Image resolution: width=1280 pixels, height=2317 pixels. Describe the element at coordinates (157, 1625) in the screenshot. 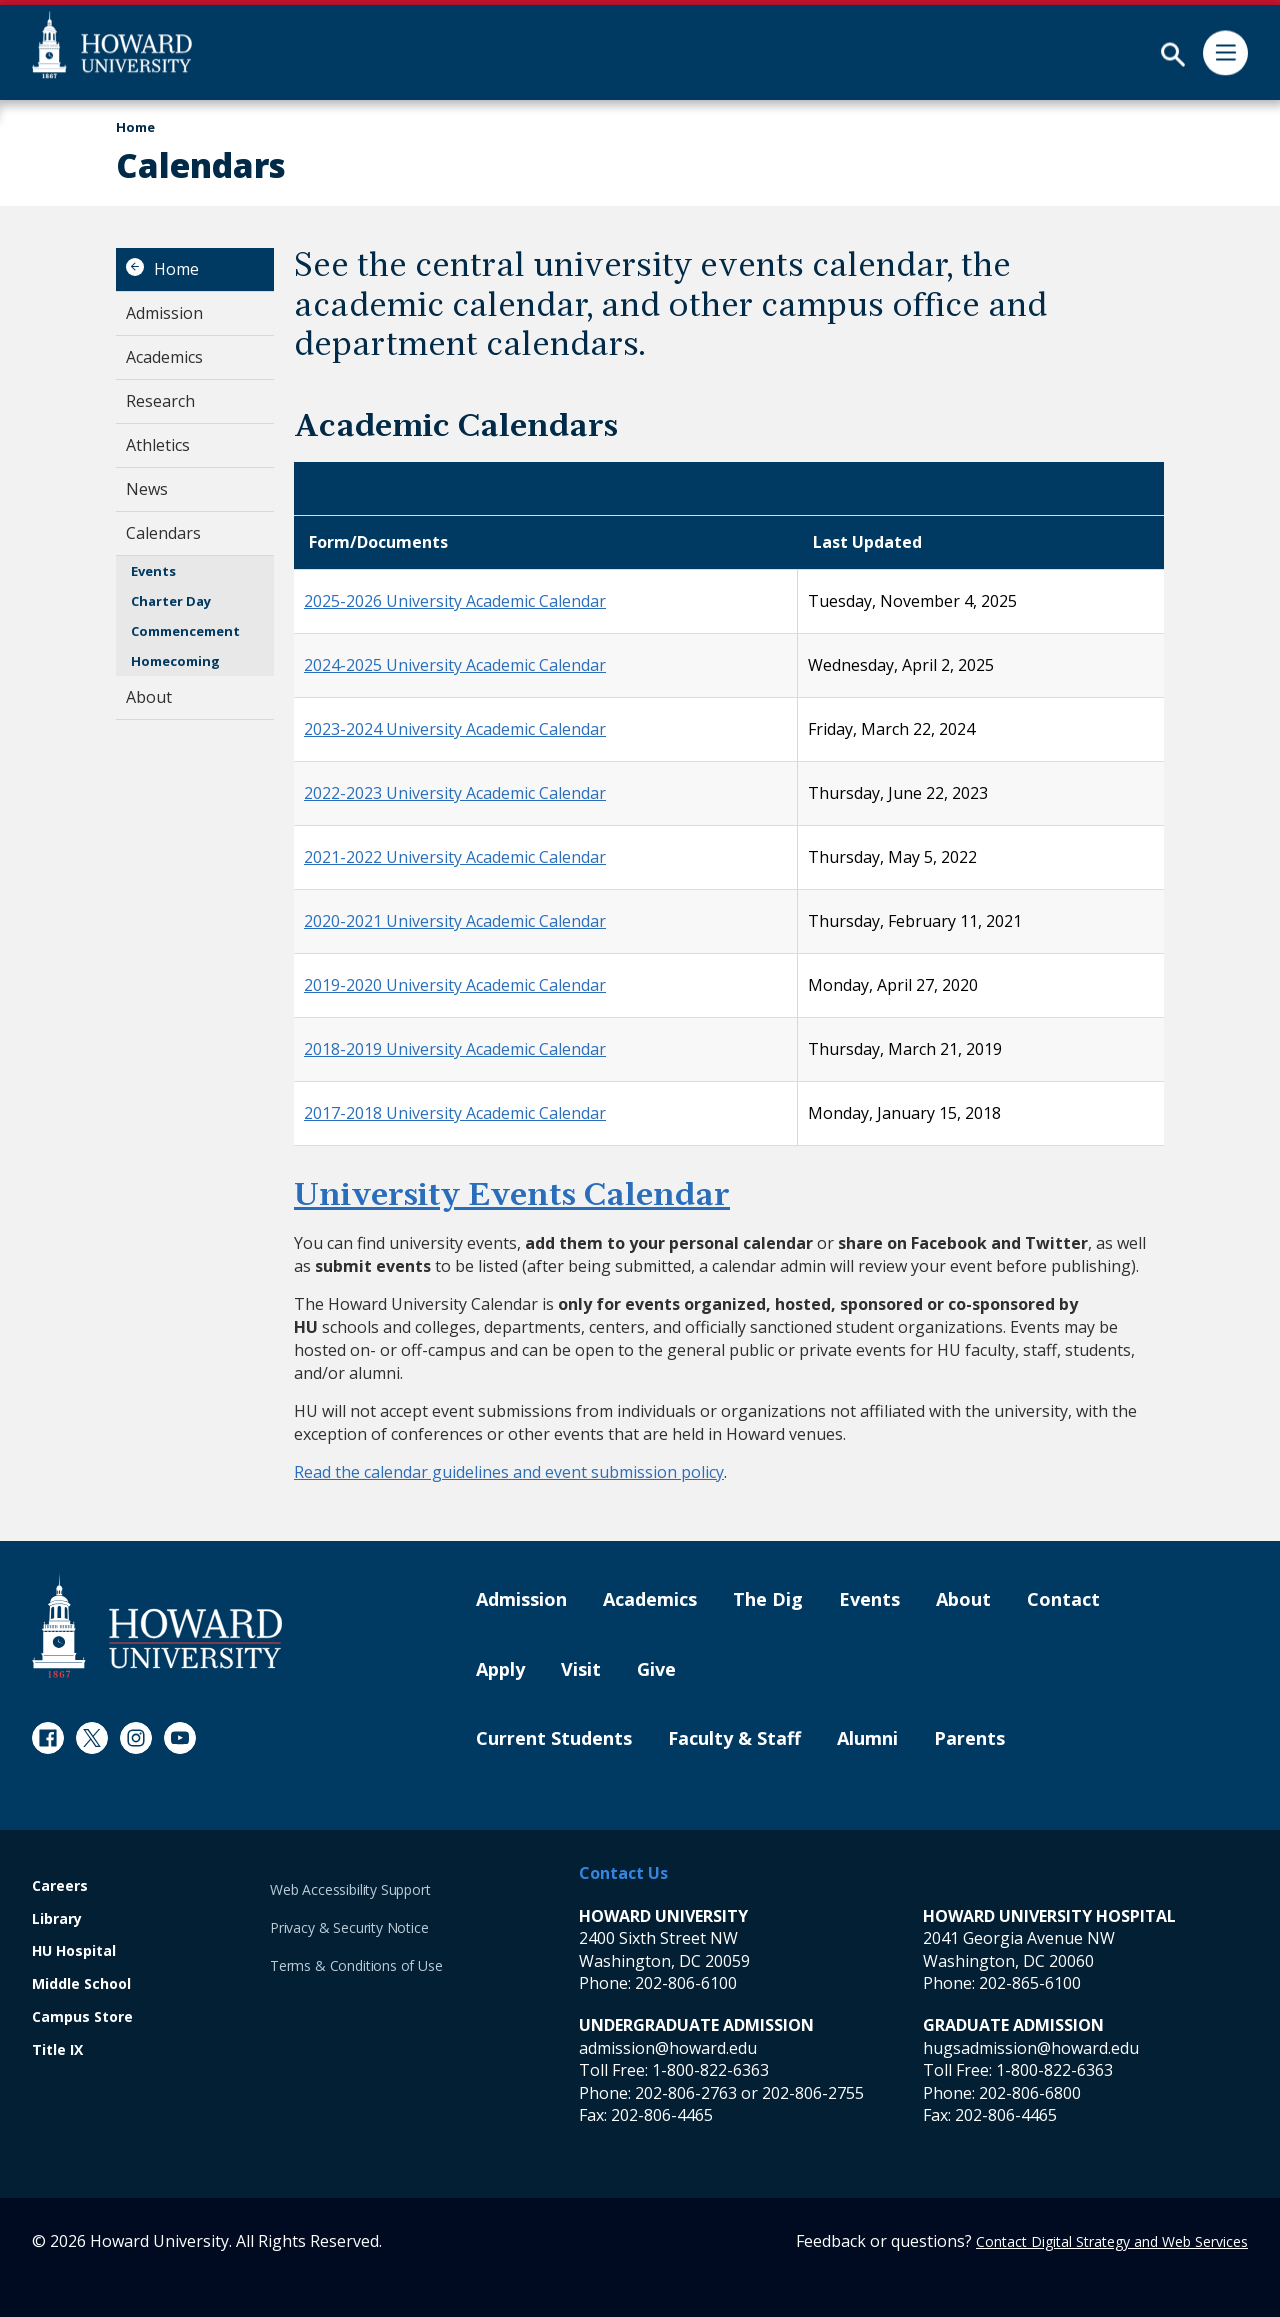

I see `[Howard University Footer Logo]` at that location.